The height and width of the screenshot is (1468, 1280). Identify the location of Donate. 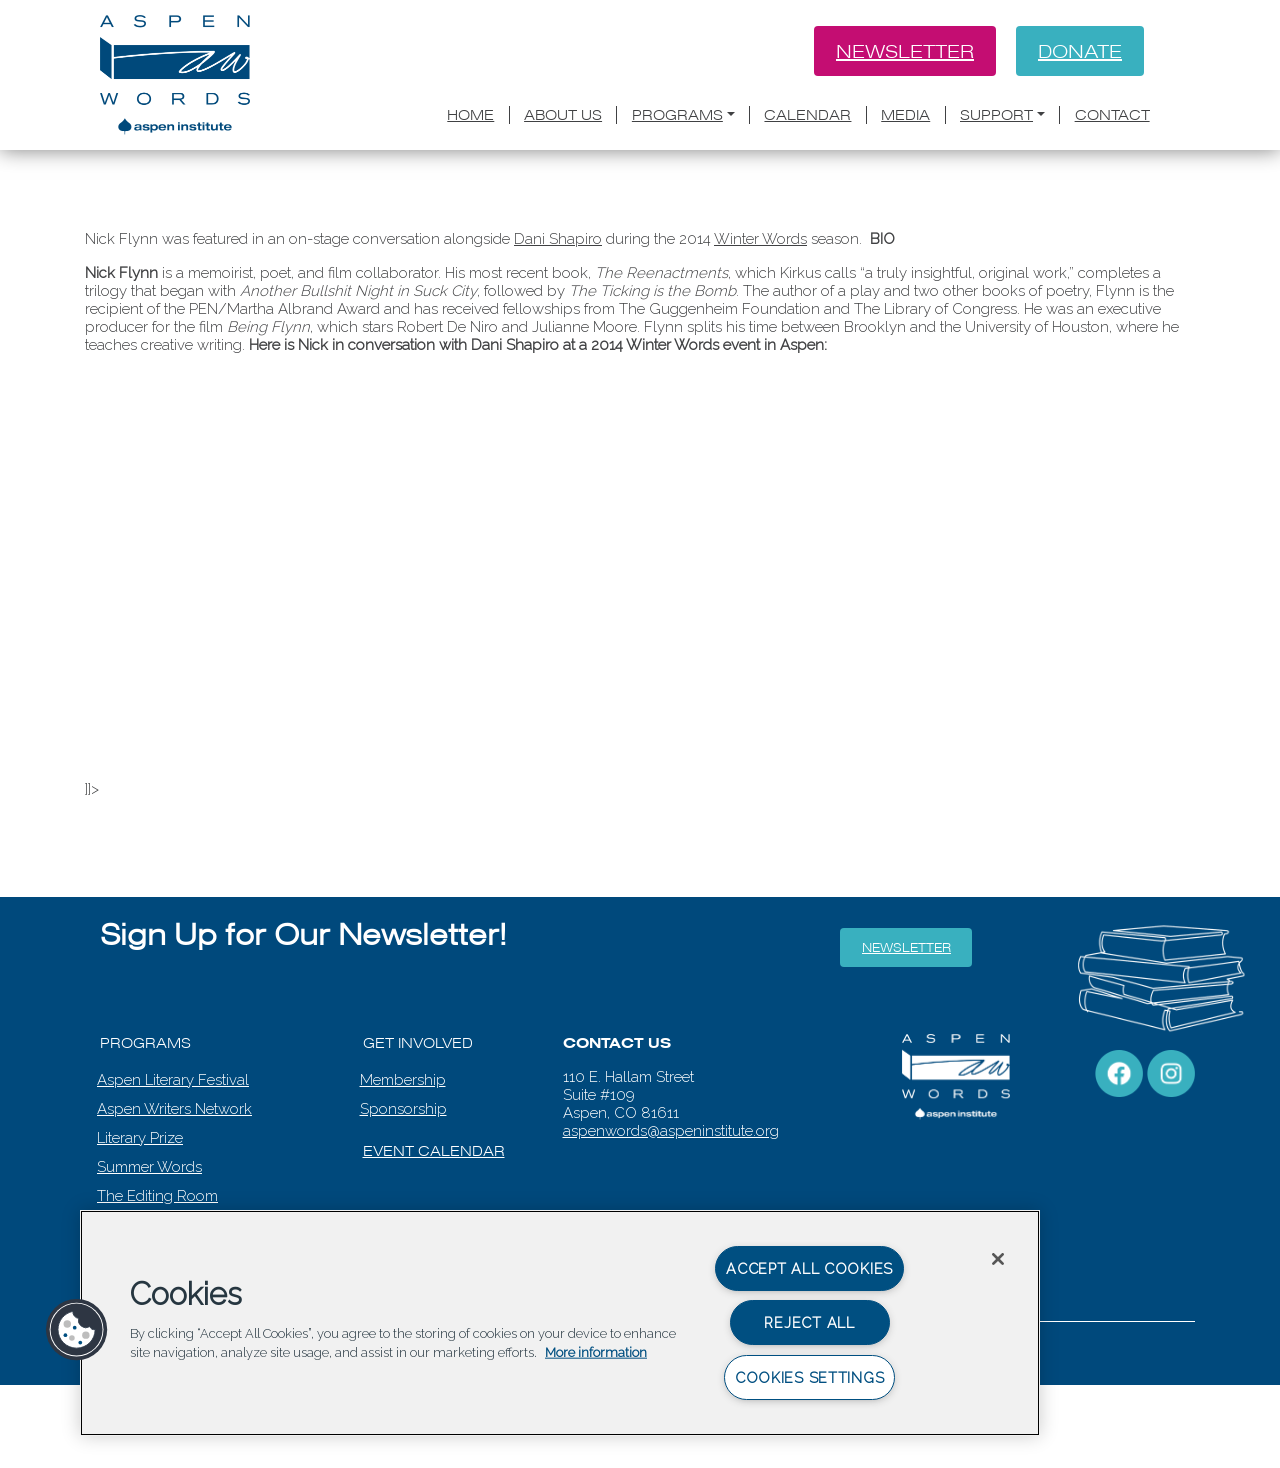
(1080, 51).